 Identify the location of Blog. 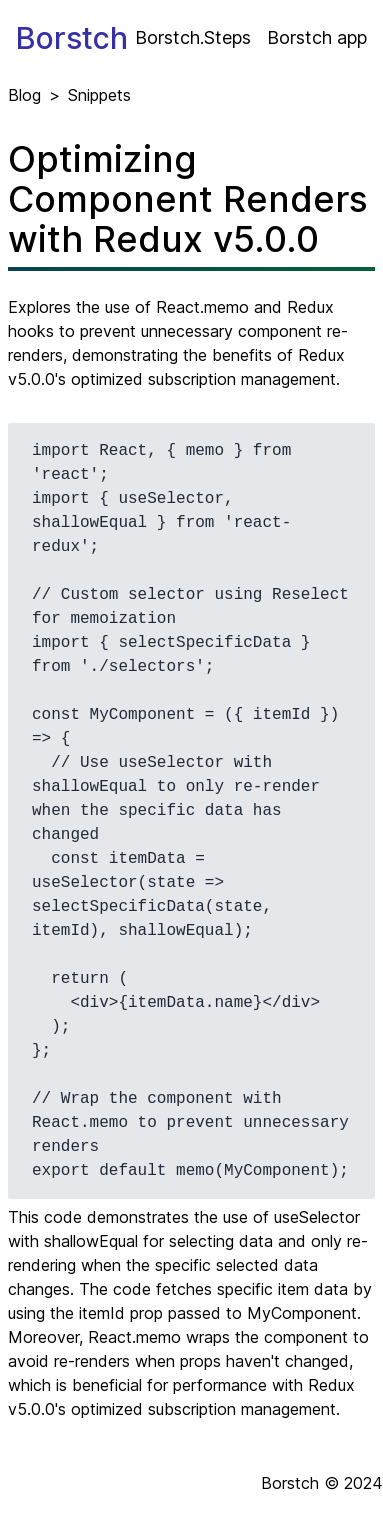
(24, 95).